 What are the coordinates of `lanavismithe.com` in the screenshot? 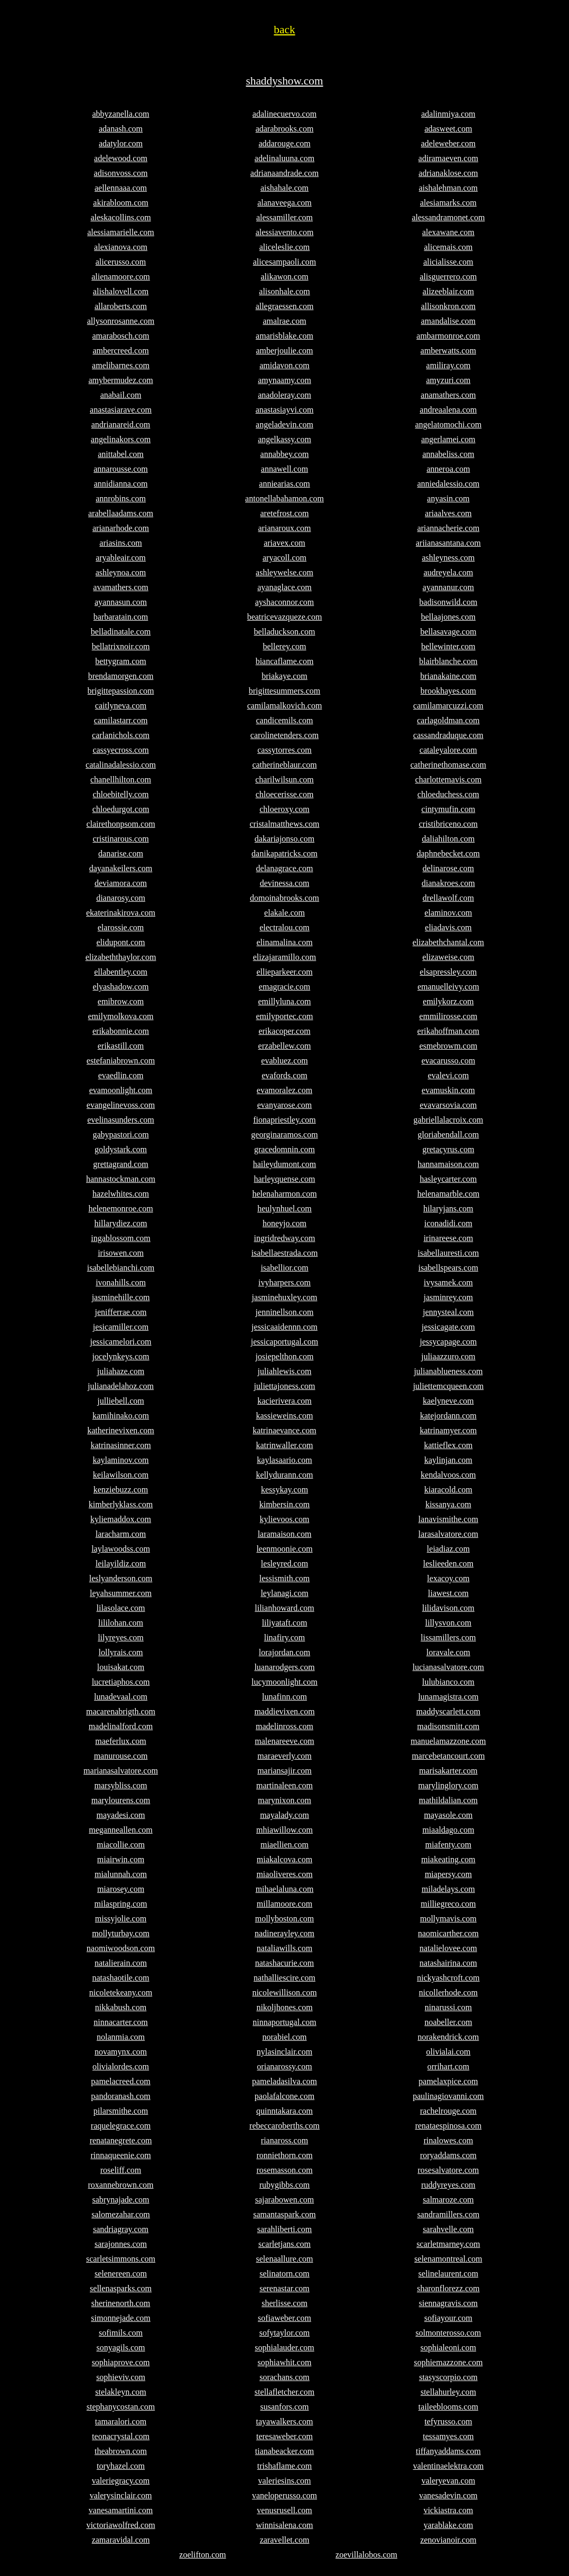 It's located at (448, 1519).